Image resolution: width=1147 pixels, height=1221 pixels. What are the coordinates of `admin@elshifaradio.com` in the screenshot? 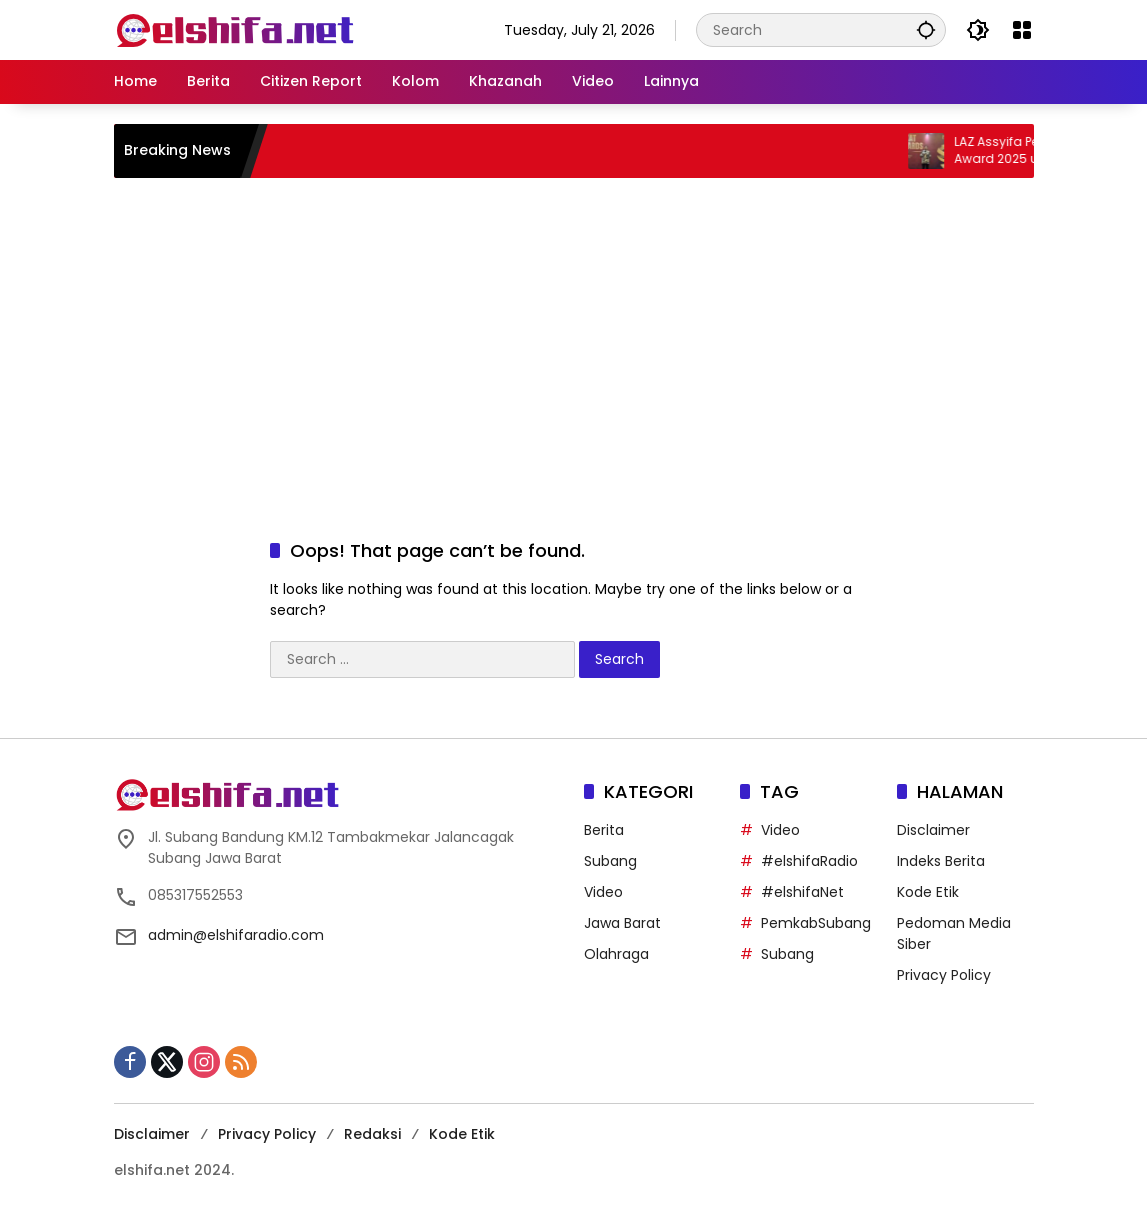 It's located at (236, 935).